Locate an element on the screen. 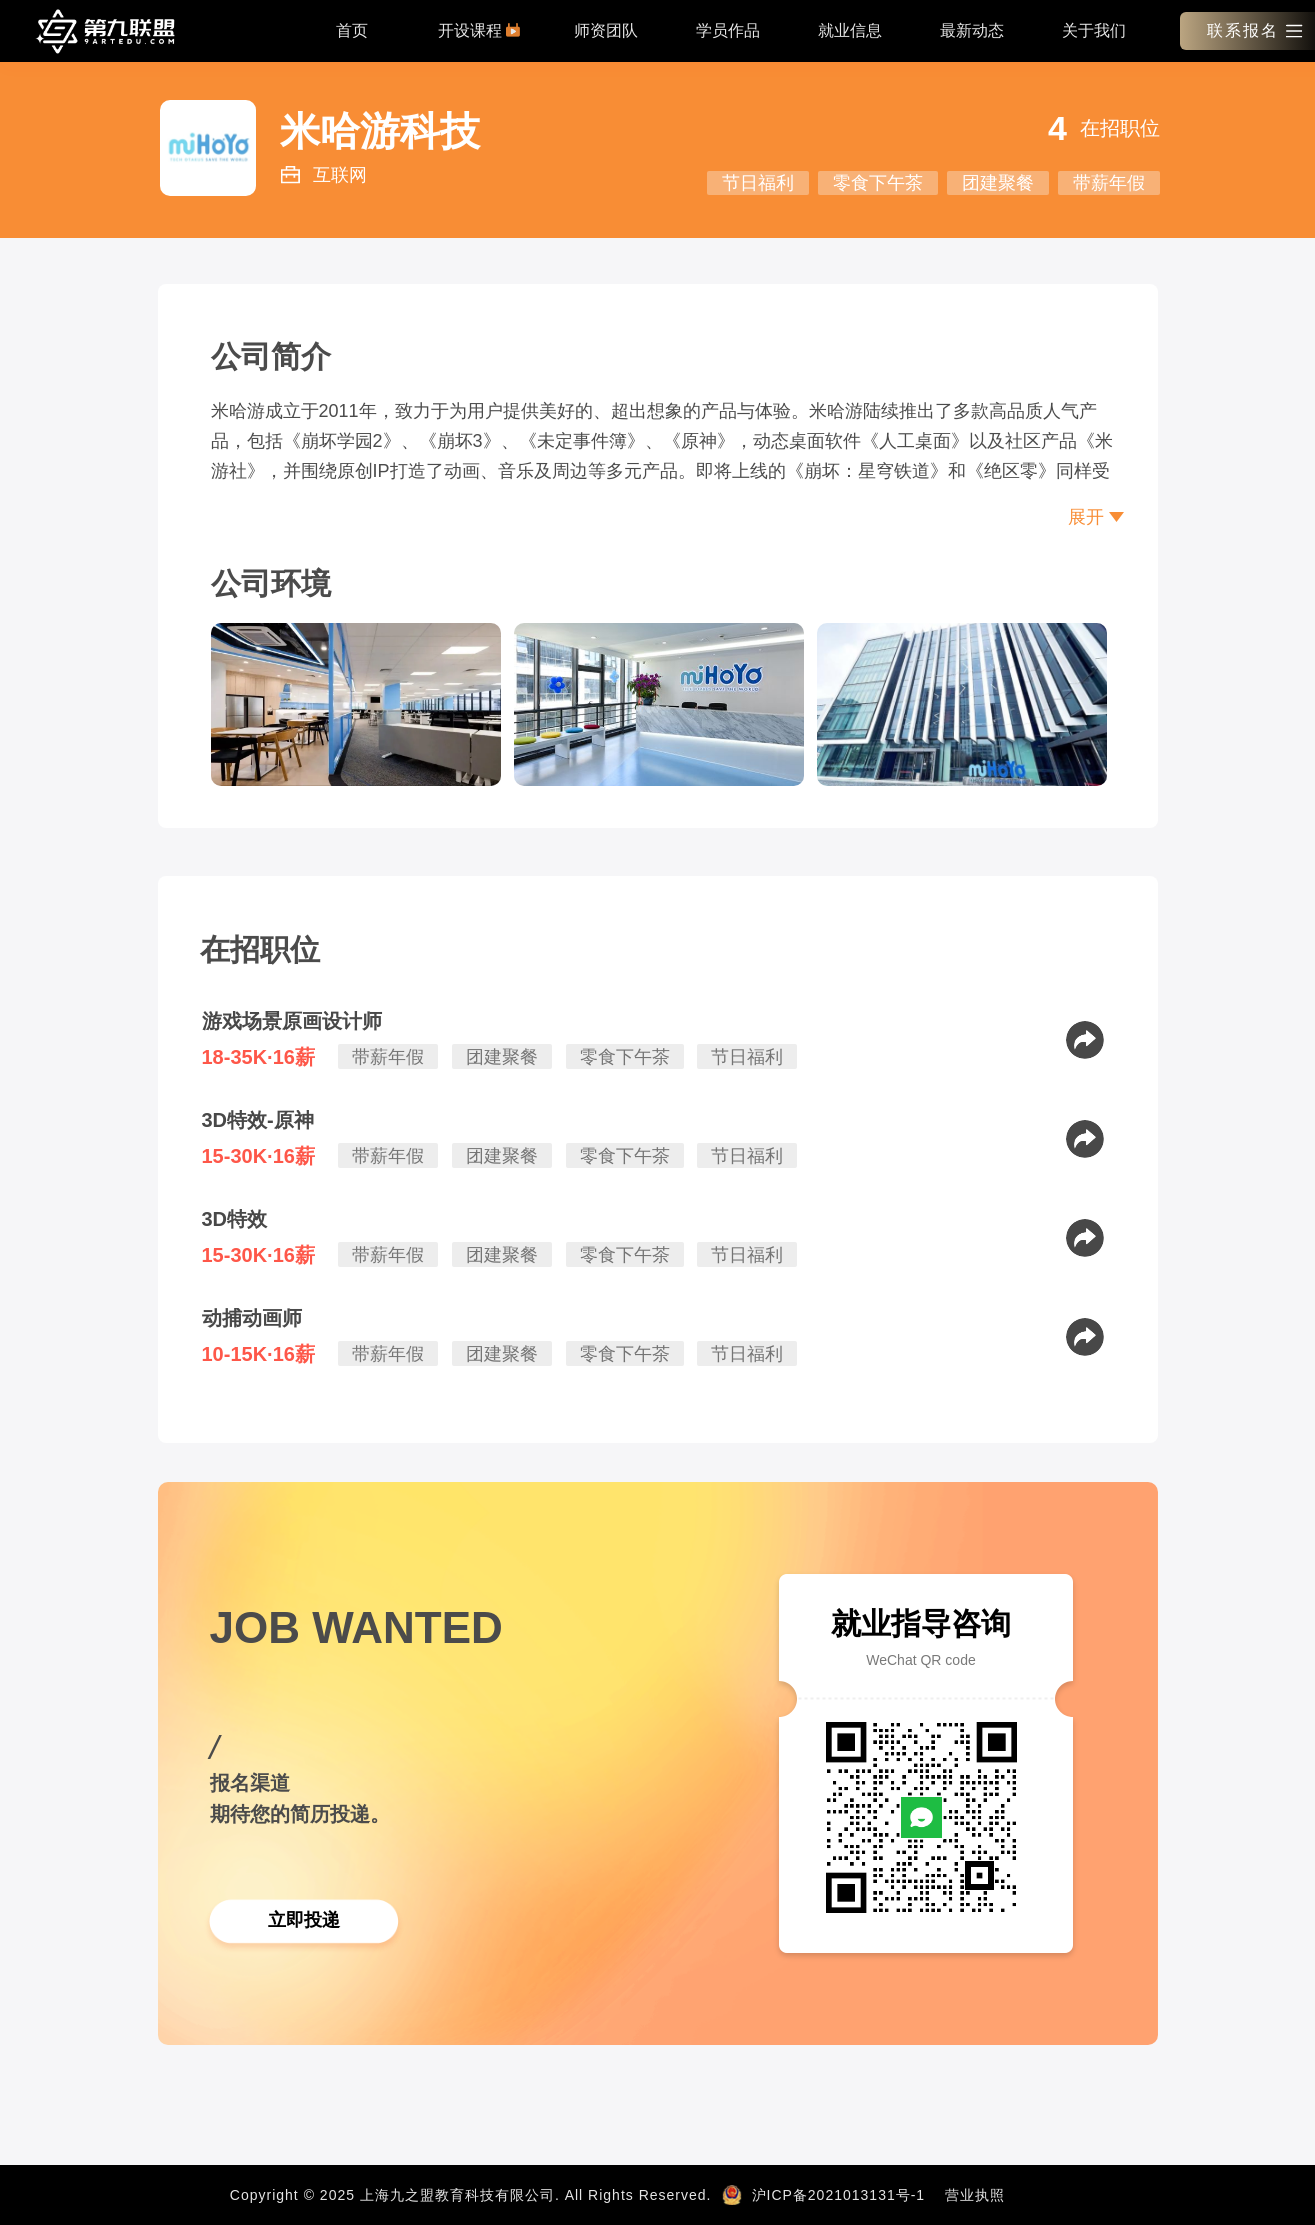  最新动态 is located at coordinates (972, 30).